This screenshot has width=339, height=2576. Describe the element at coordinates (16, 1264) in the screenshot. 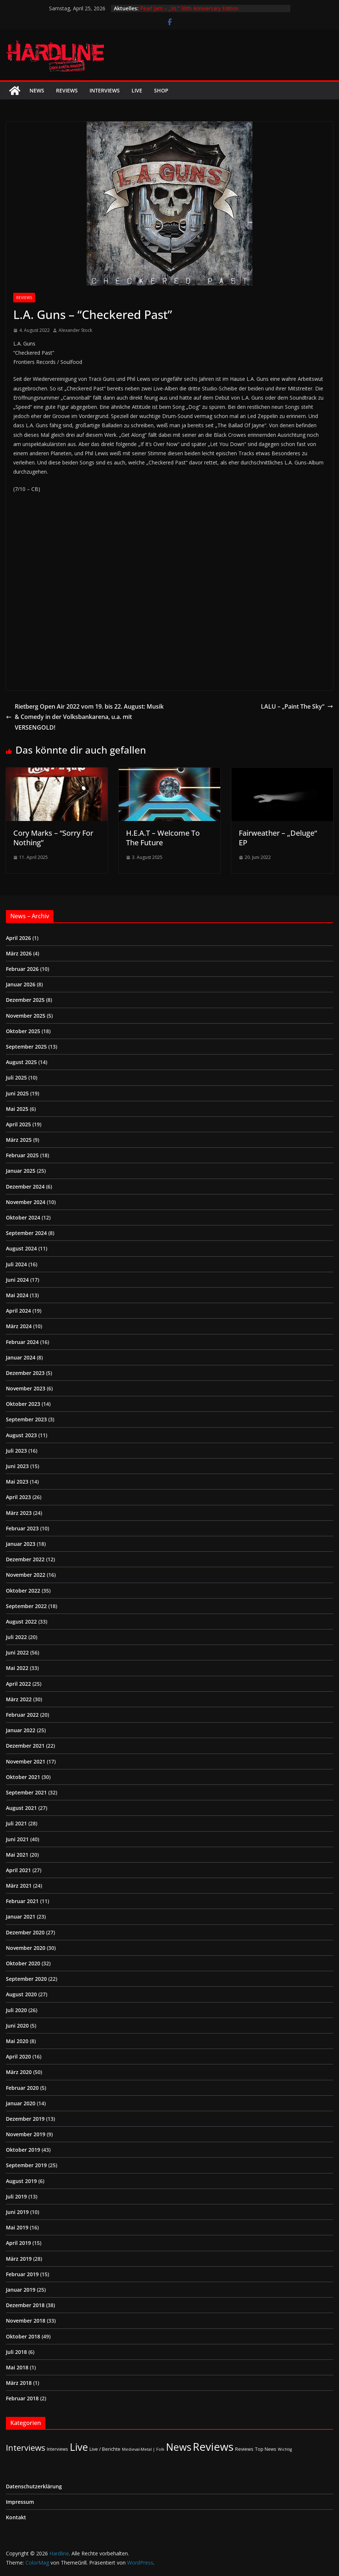

I see `Juli 2024` at that location.